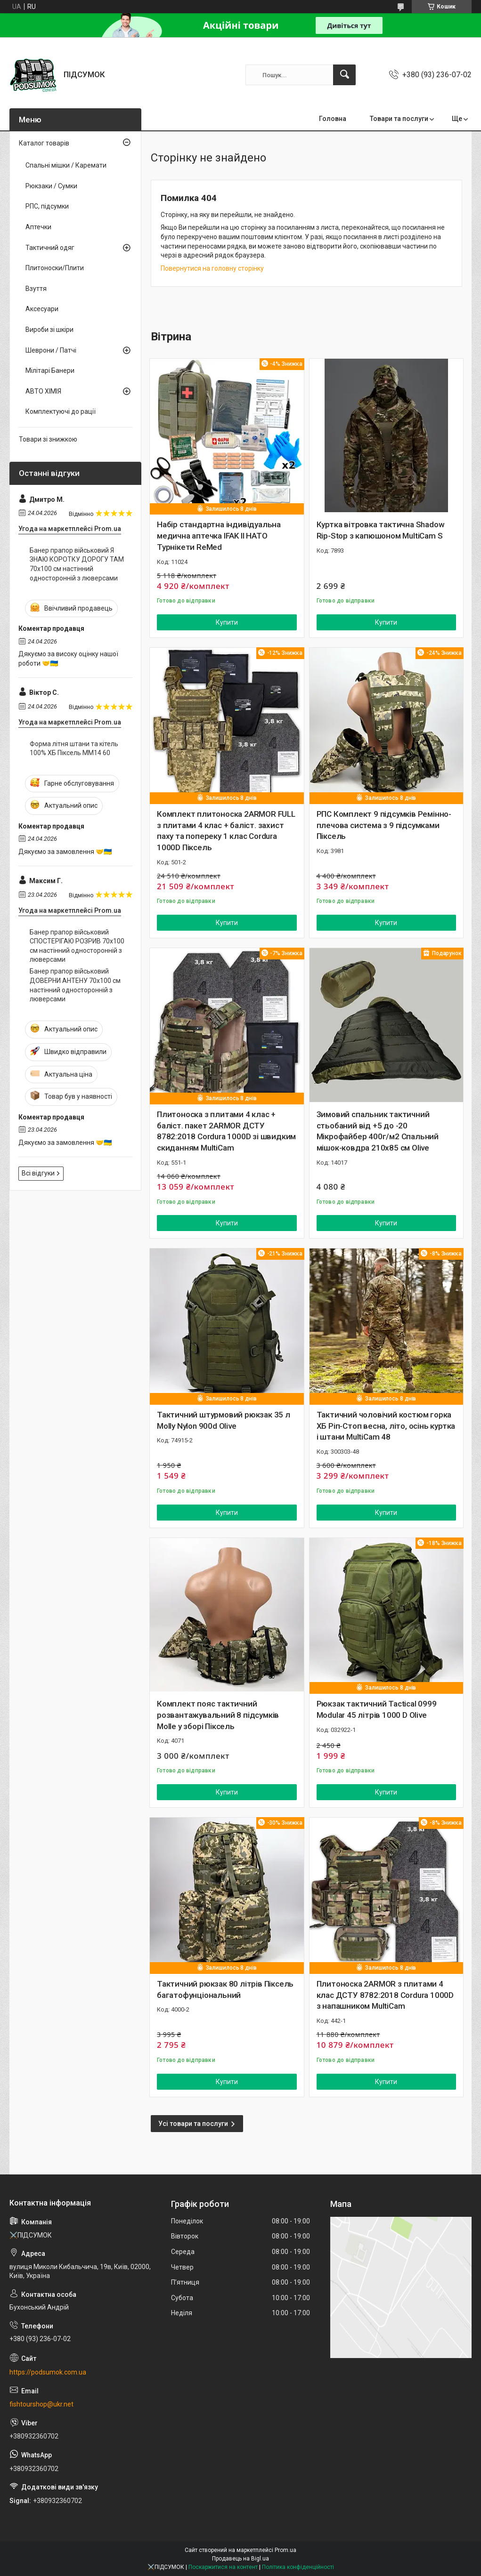 This screenshot has height=2576, width=481. What do you see at coordinates (285, 2550) in the screenshot?
I see `Prom.ua` at bounding box center [285, 2550].